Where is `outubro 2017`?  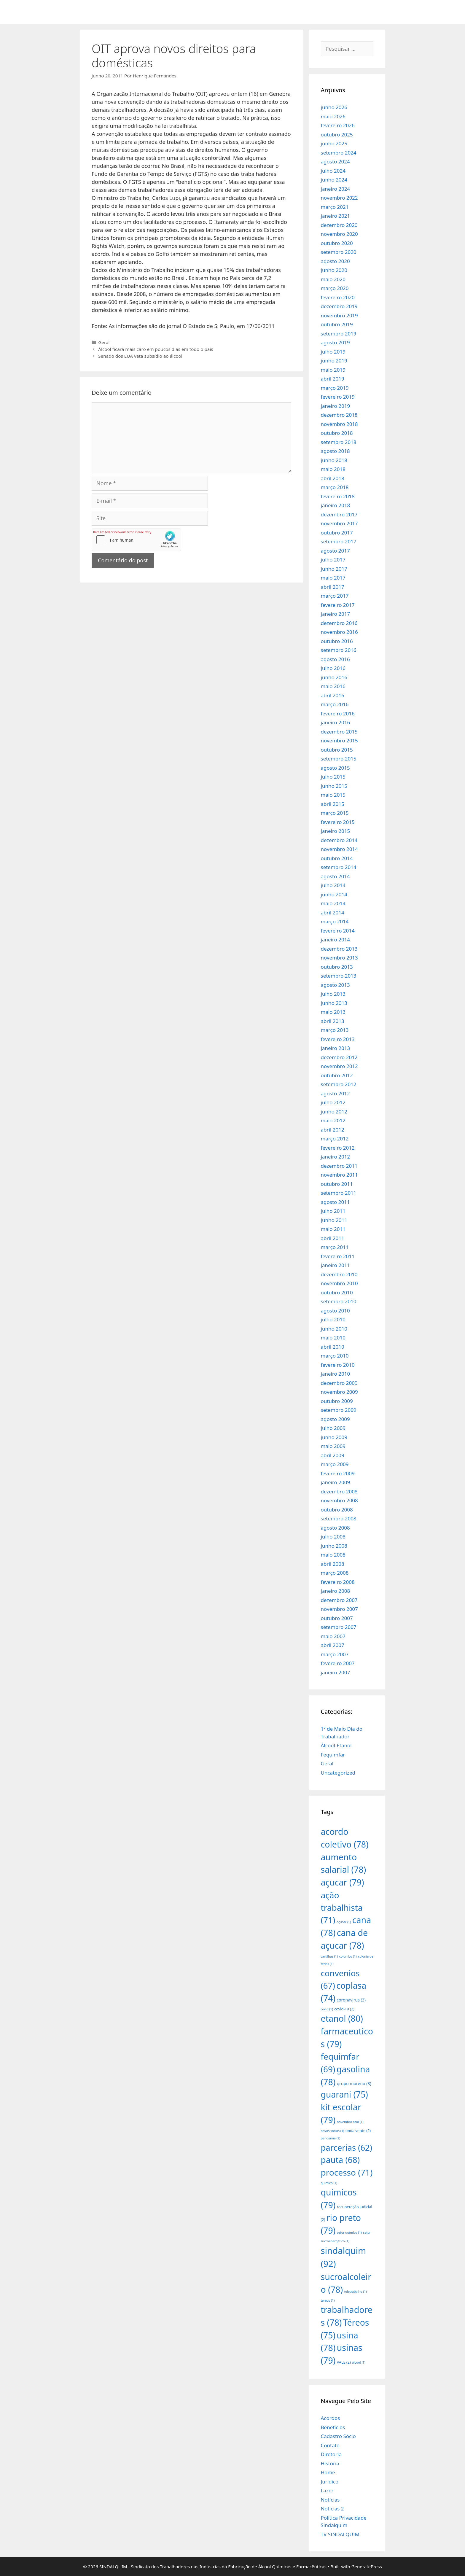
outubro 2017 is located at coordinates (337, 532).